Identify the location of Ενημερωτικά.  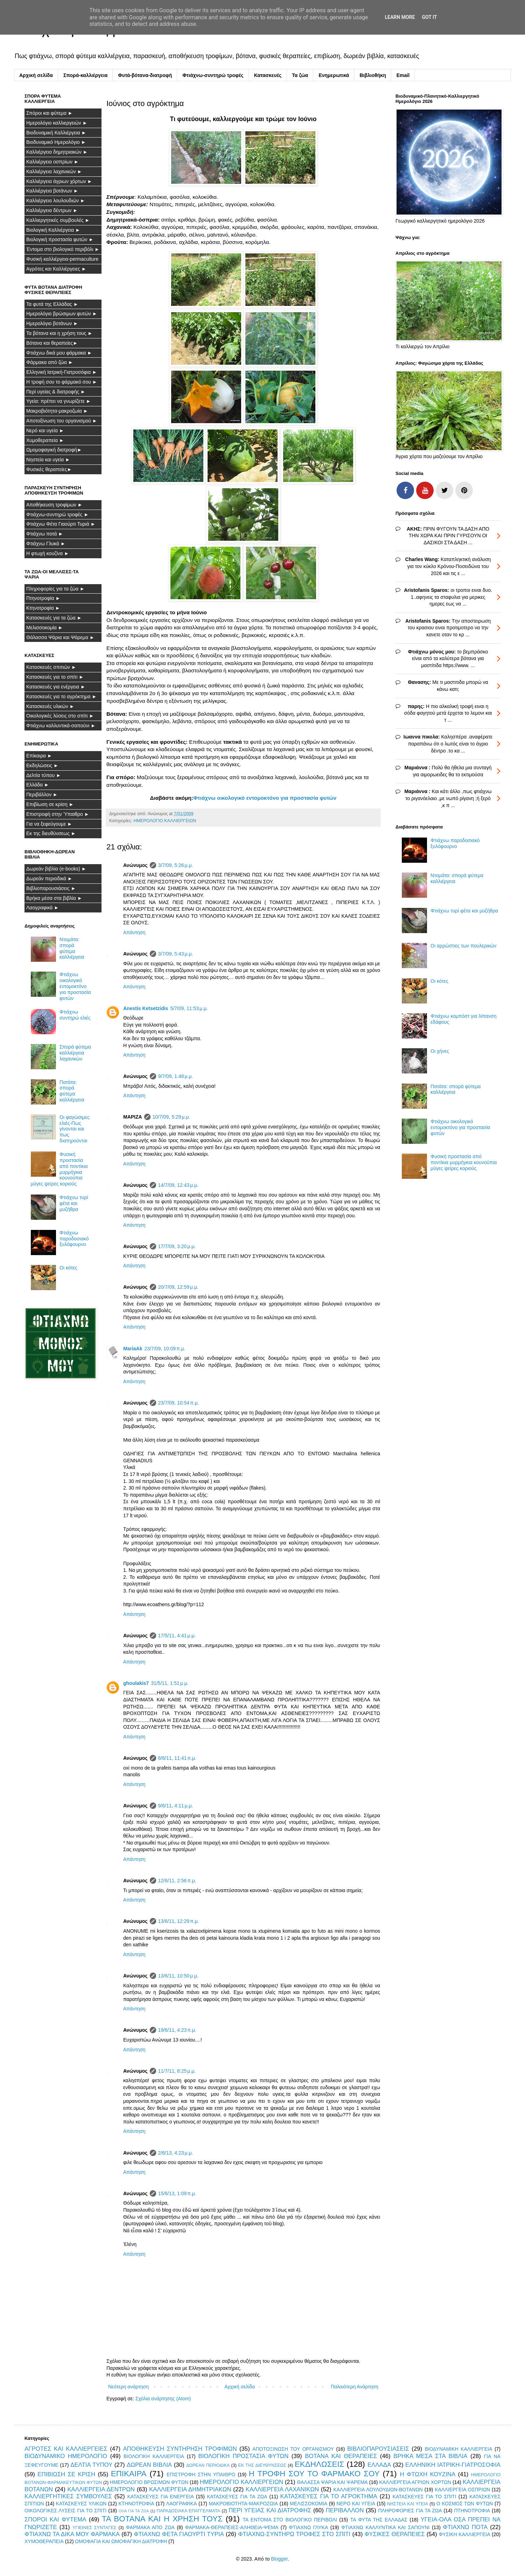
(333, 75).